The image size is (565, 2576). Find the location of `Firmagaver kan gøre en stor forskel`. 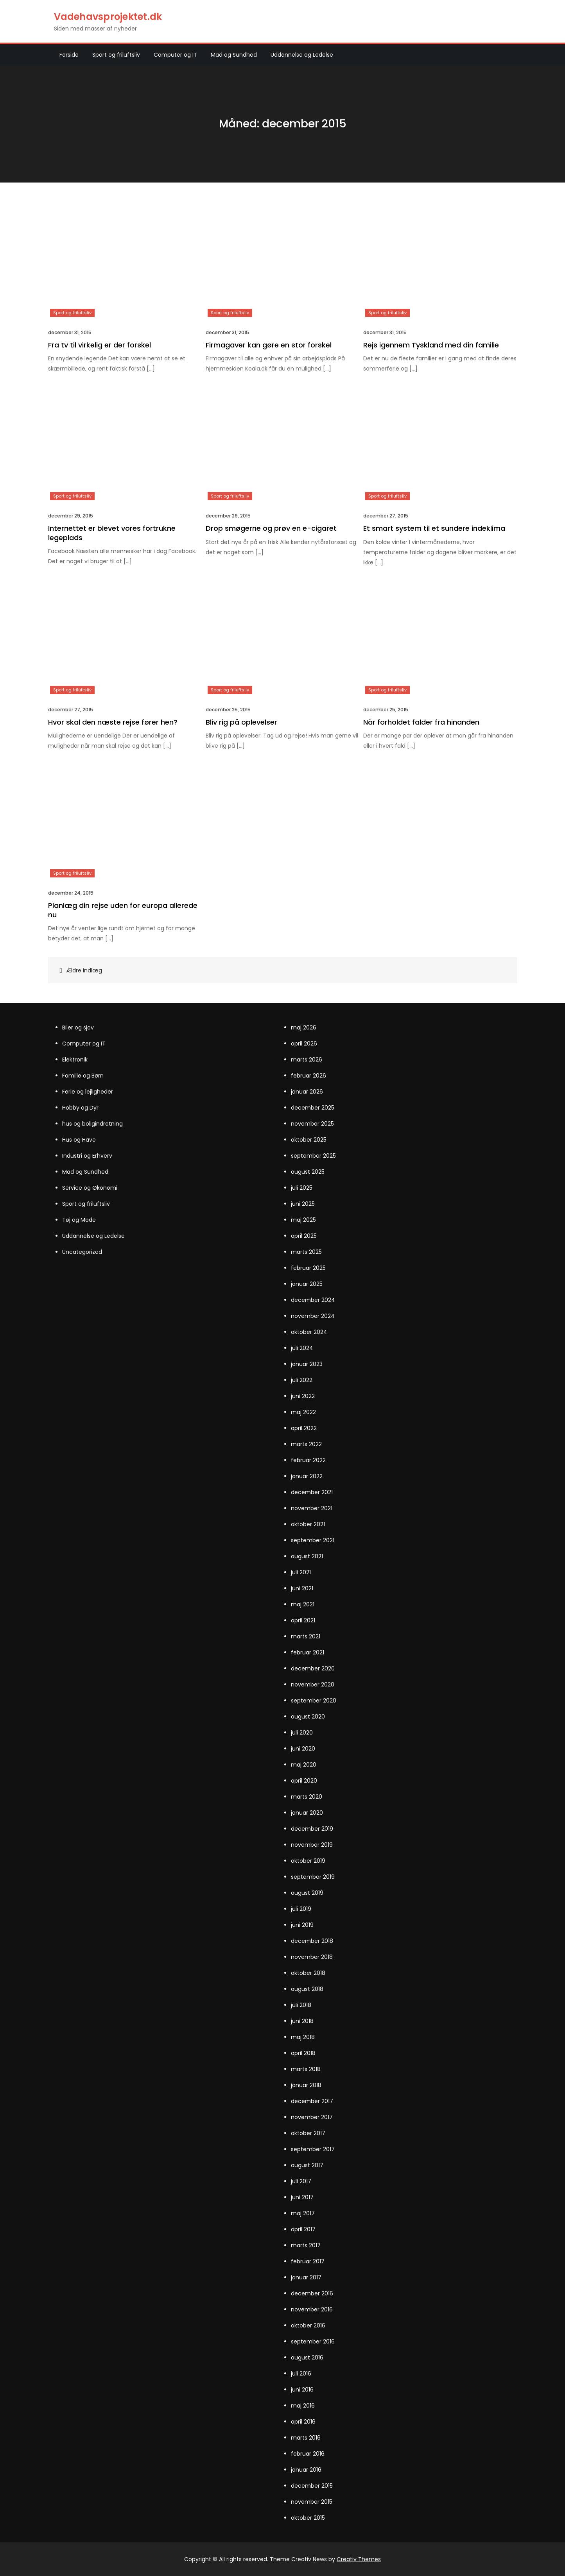

Firmagaver kan gøre en stor forskel is located at coordinates (269, 345).